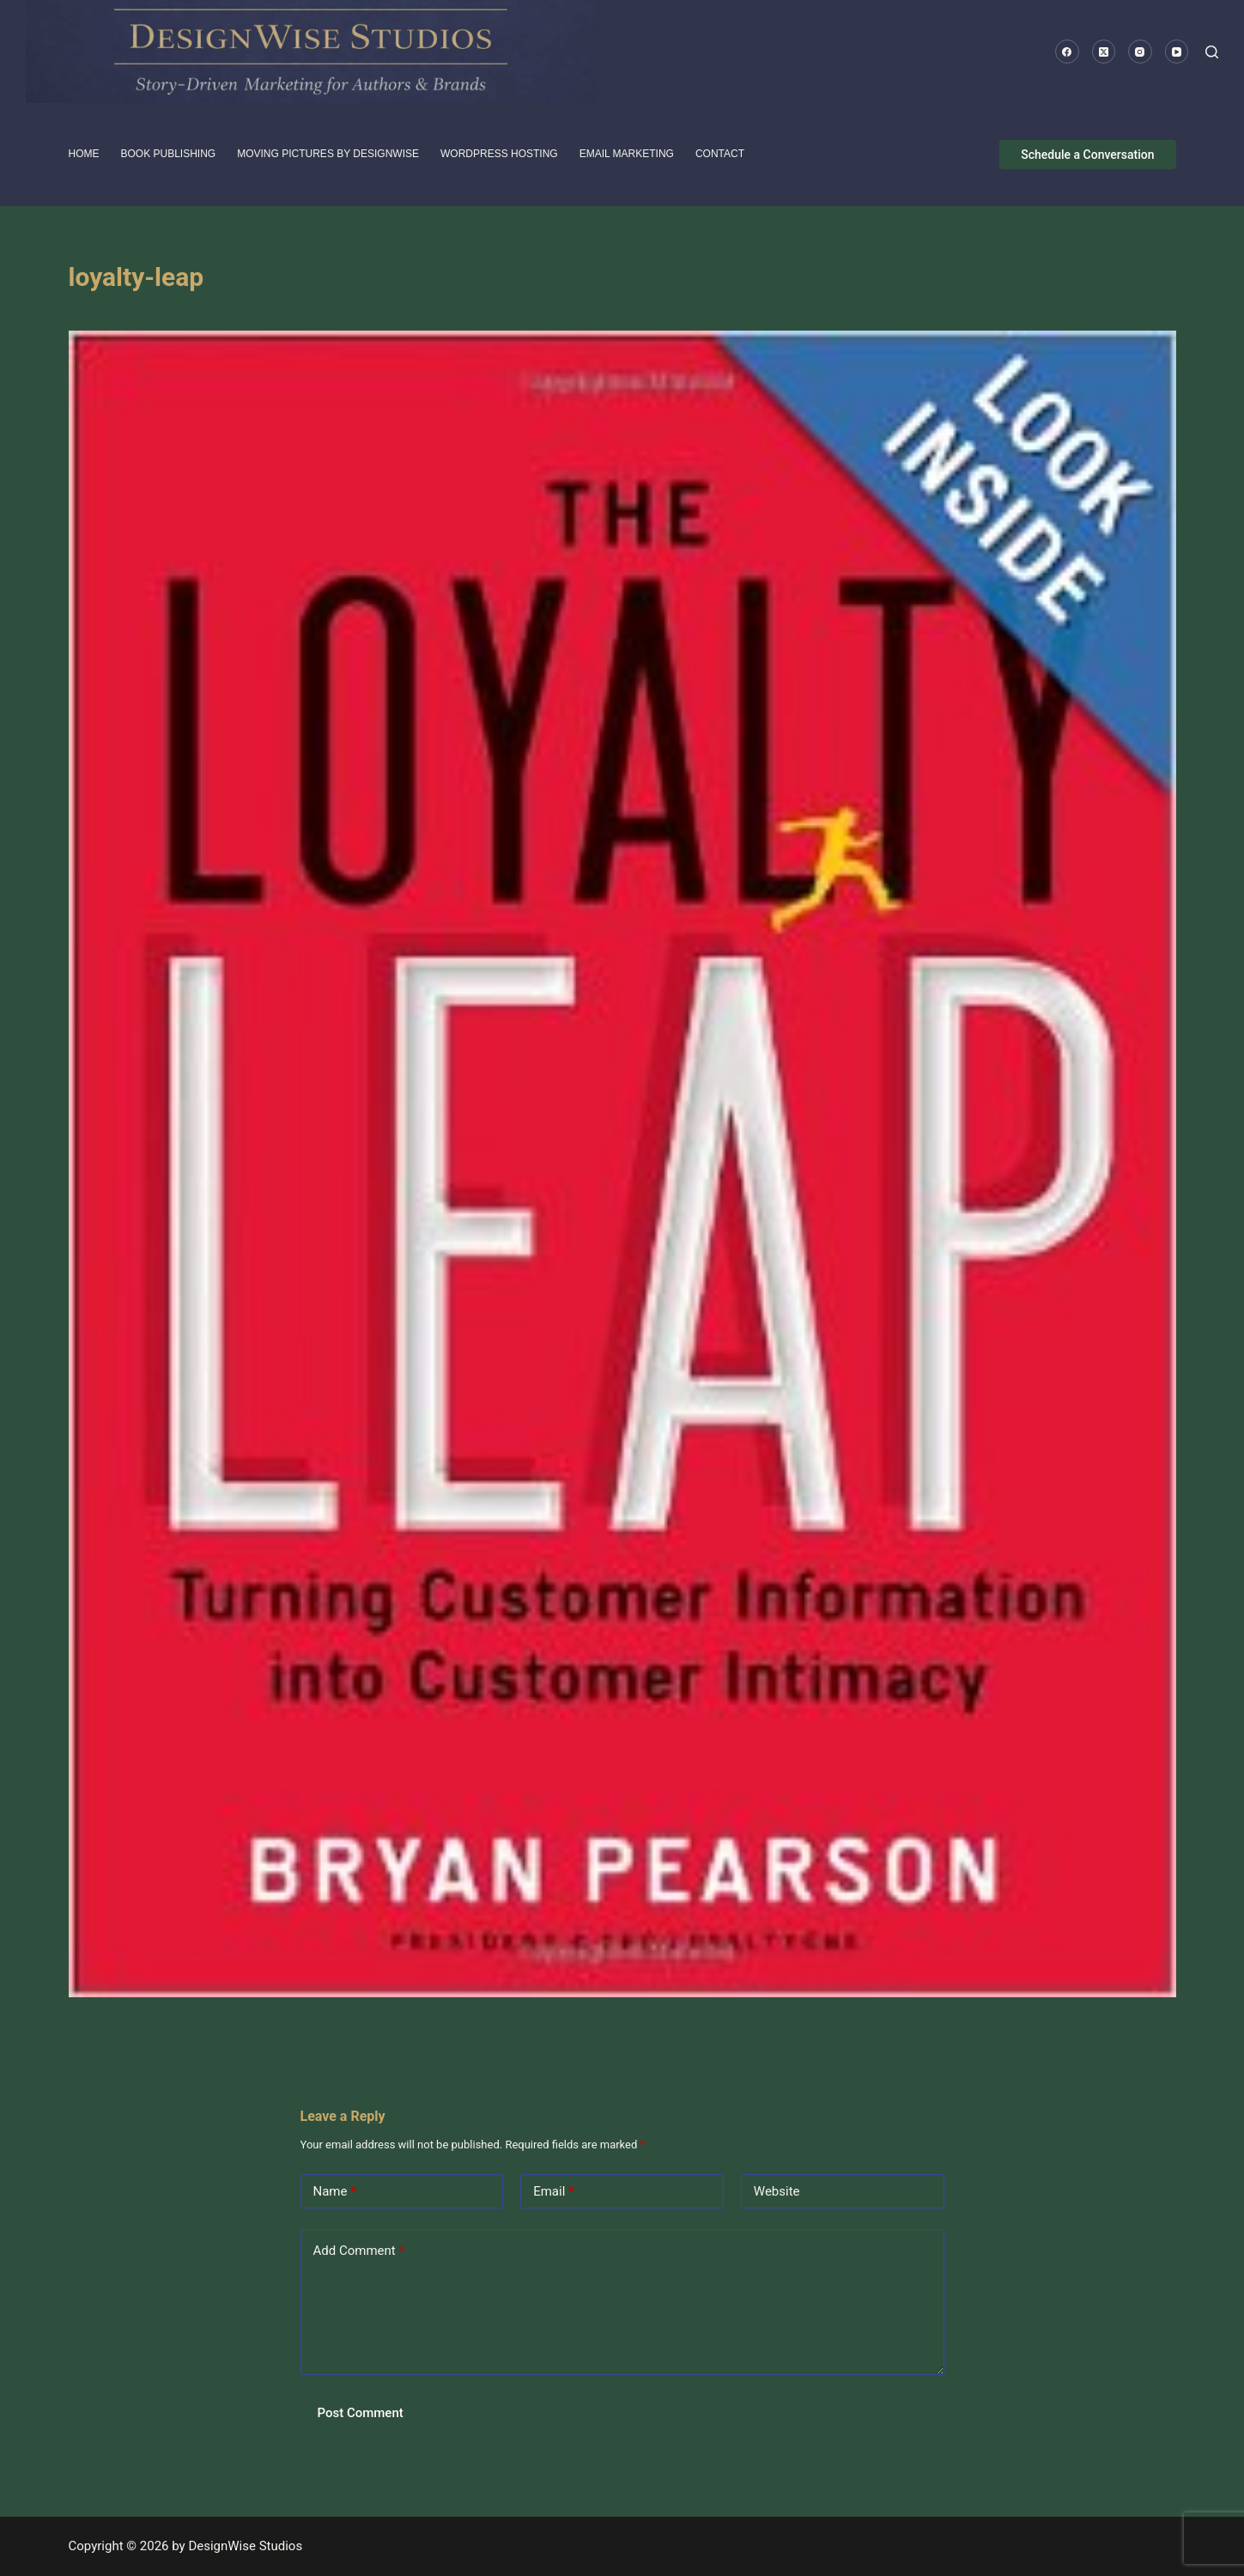  What do you see at coordinates (1104, 51) in the screenshot?
I see `[X (Twitter)]` at bounding box center [1104, 51].